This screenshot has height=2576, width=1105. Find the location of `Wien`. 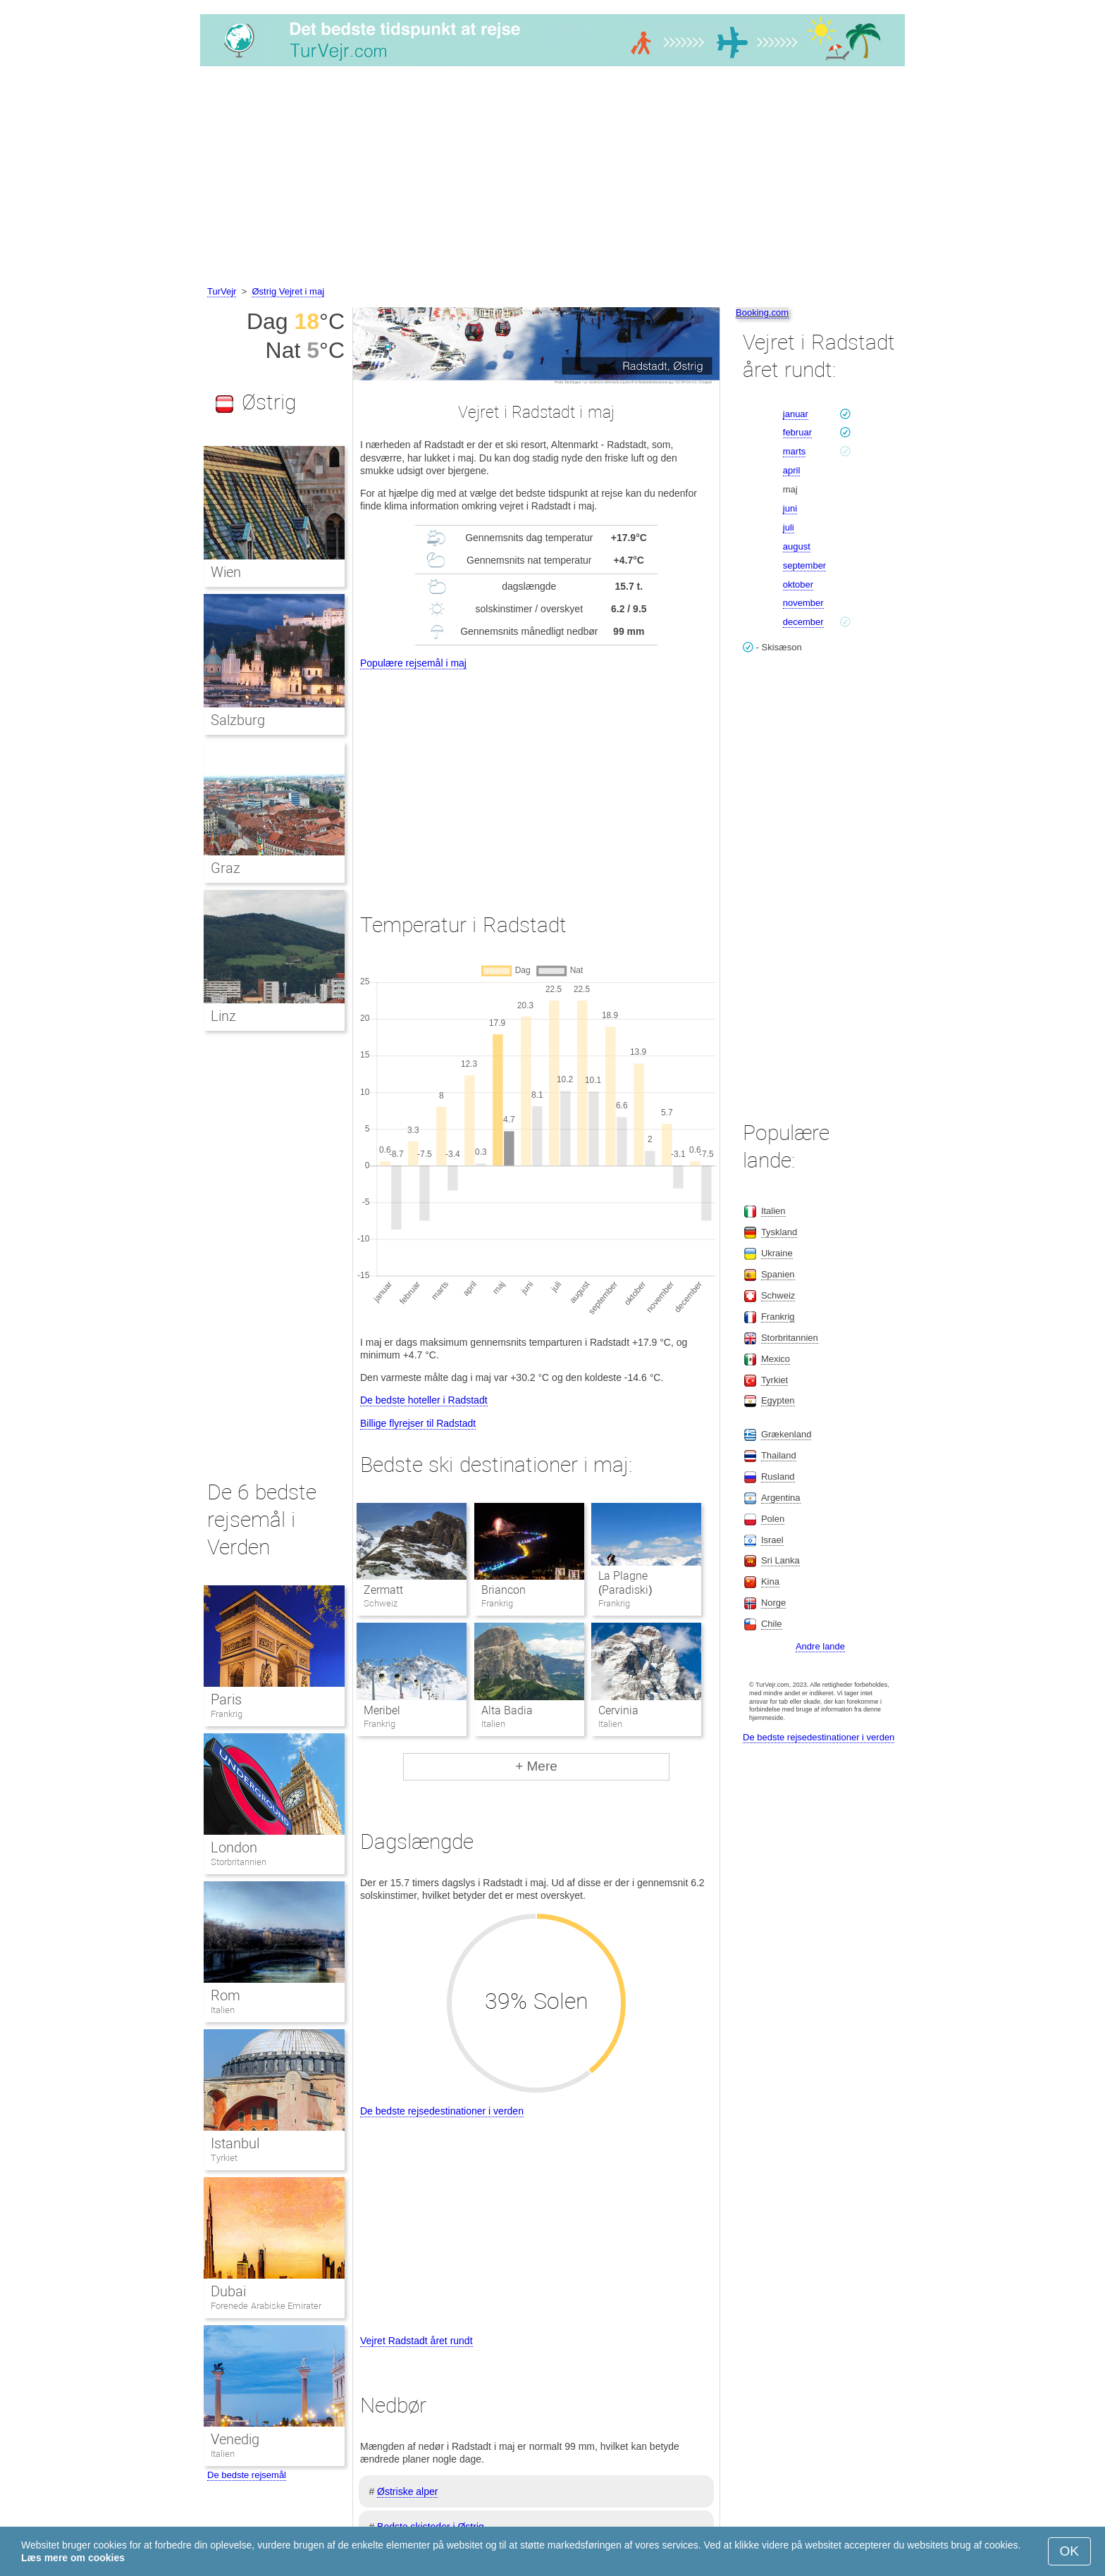

Wien is located at coordinates (226, 572).